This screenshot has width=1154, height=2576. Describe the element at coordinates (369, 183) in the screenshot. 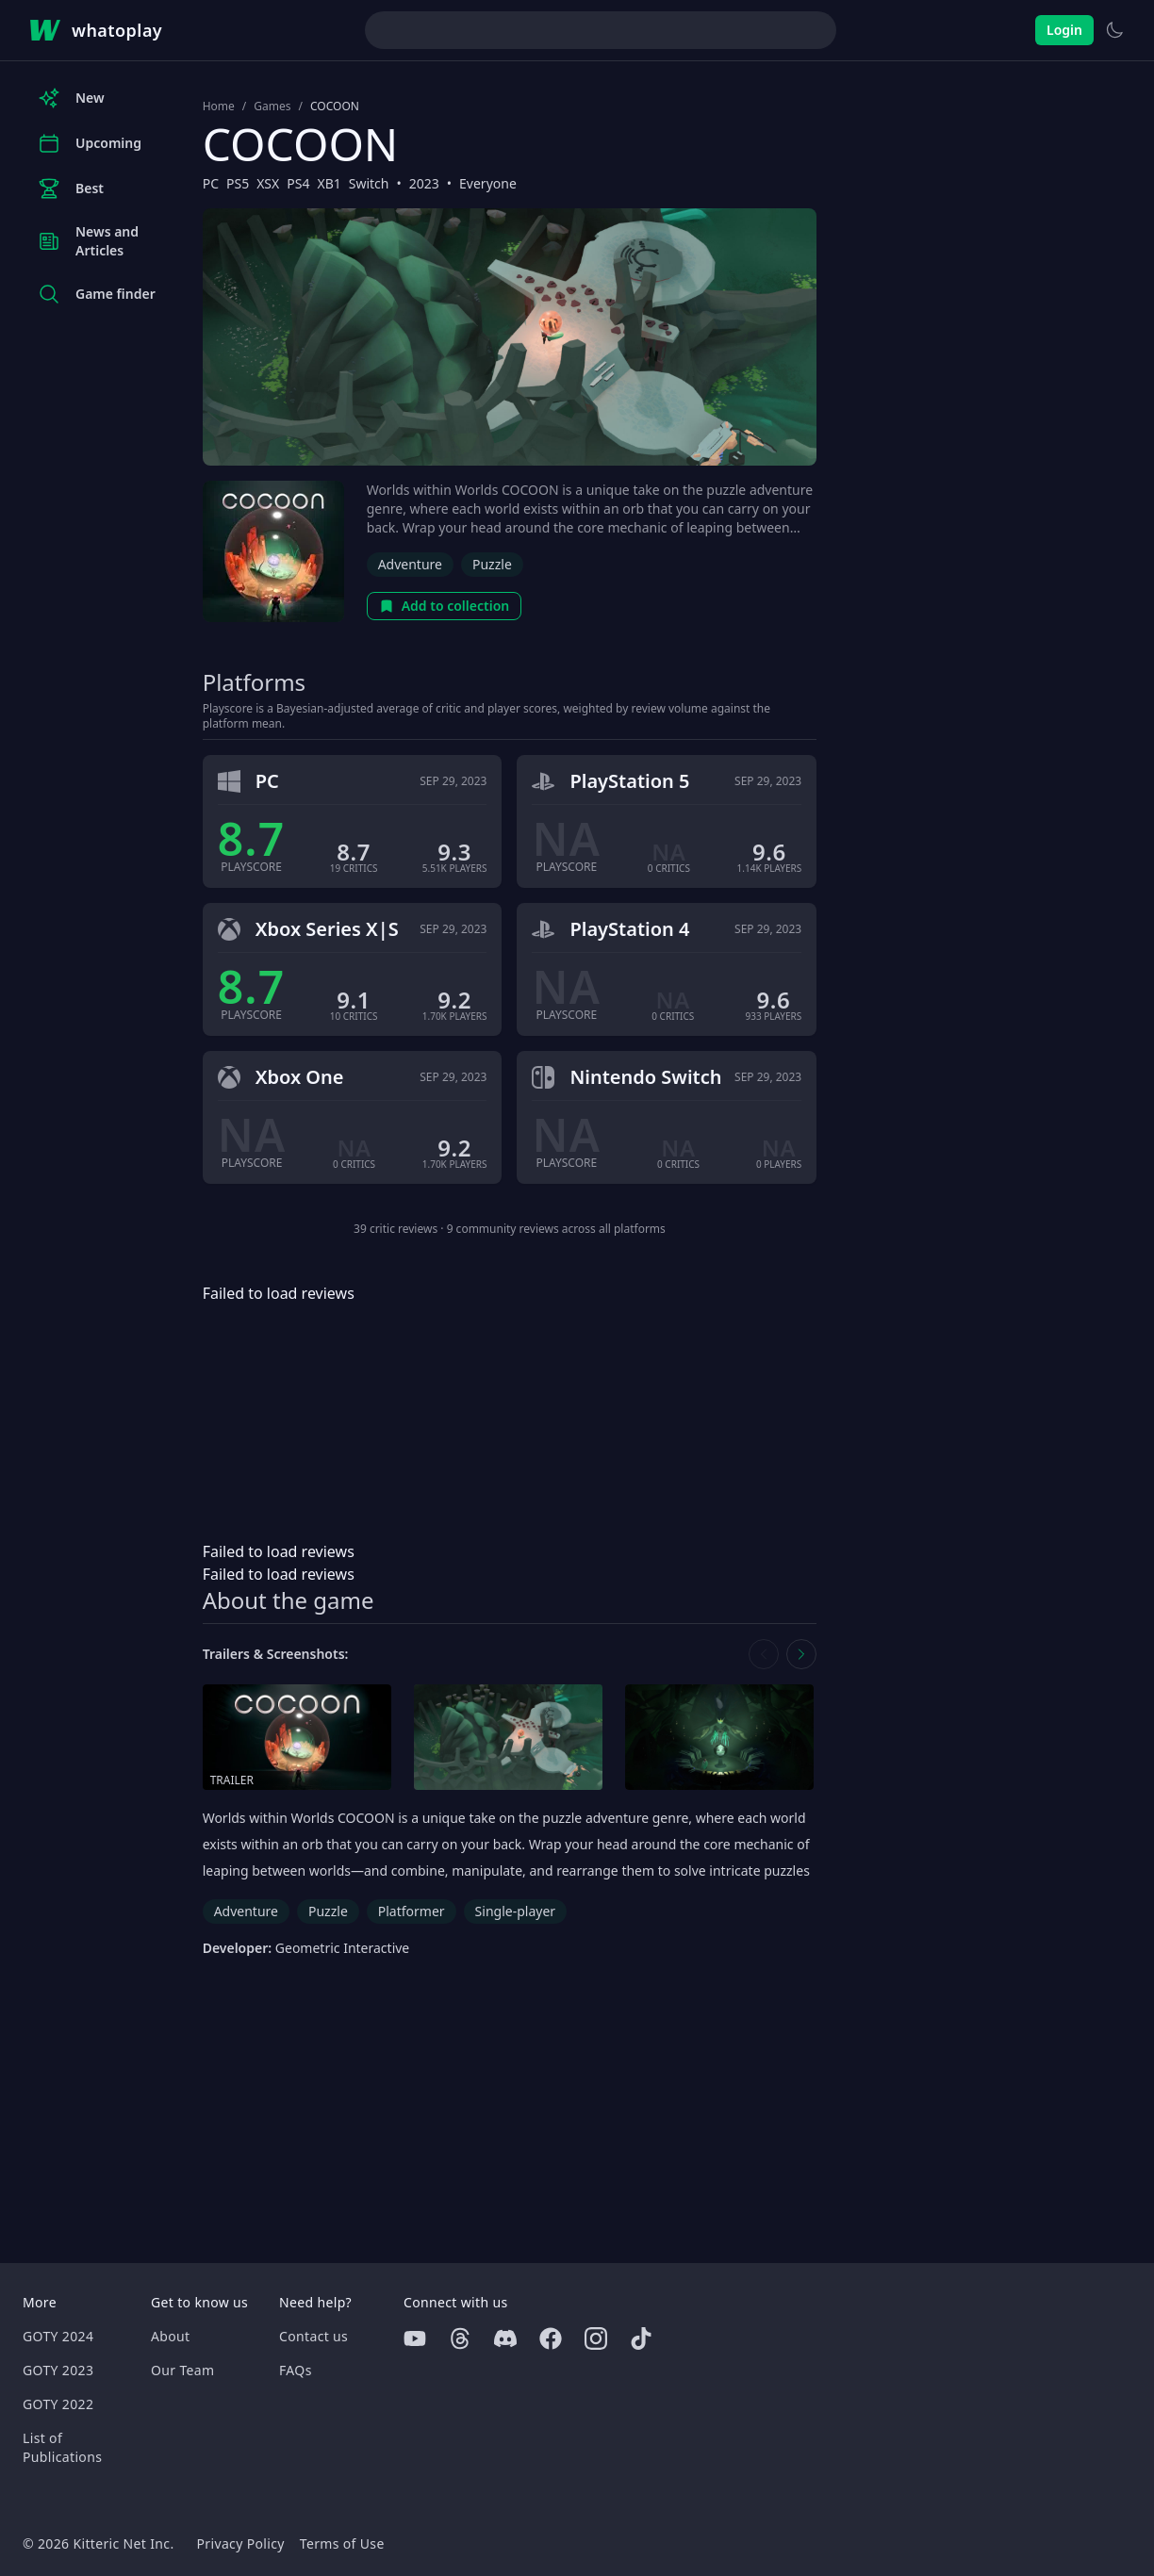

I see `Switch [Browse the best Switch games]` at that location.